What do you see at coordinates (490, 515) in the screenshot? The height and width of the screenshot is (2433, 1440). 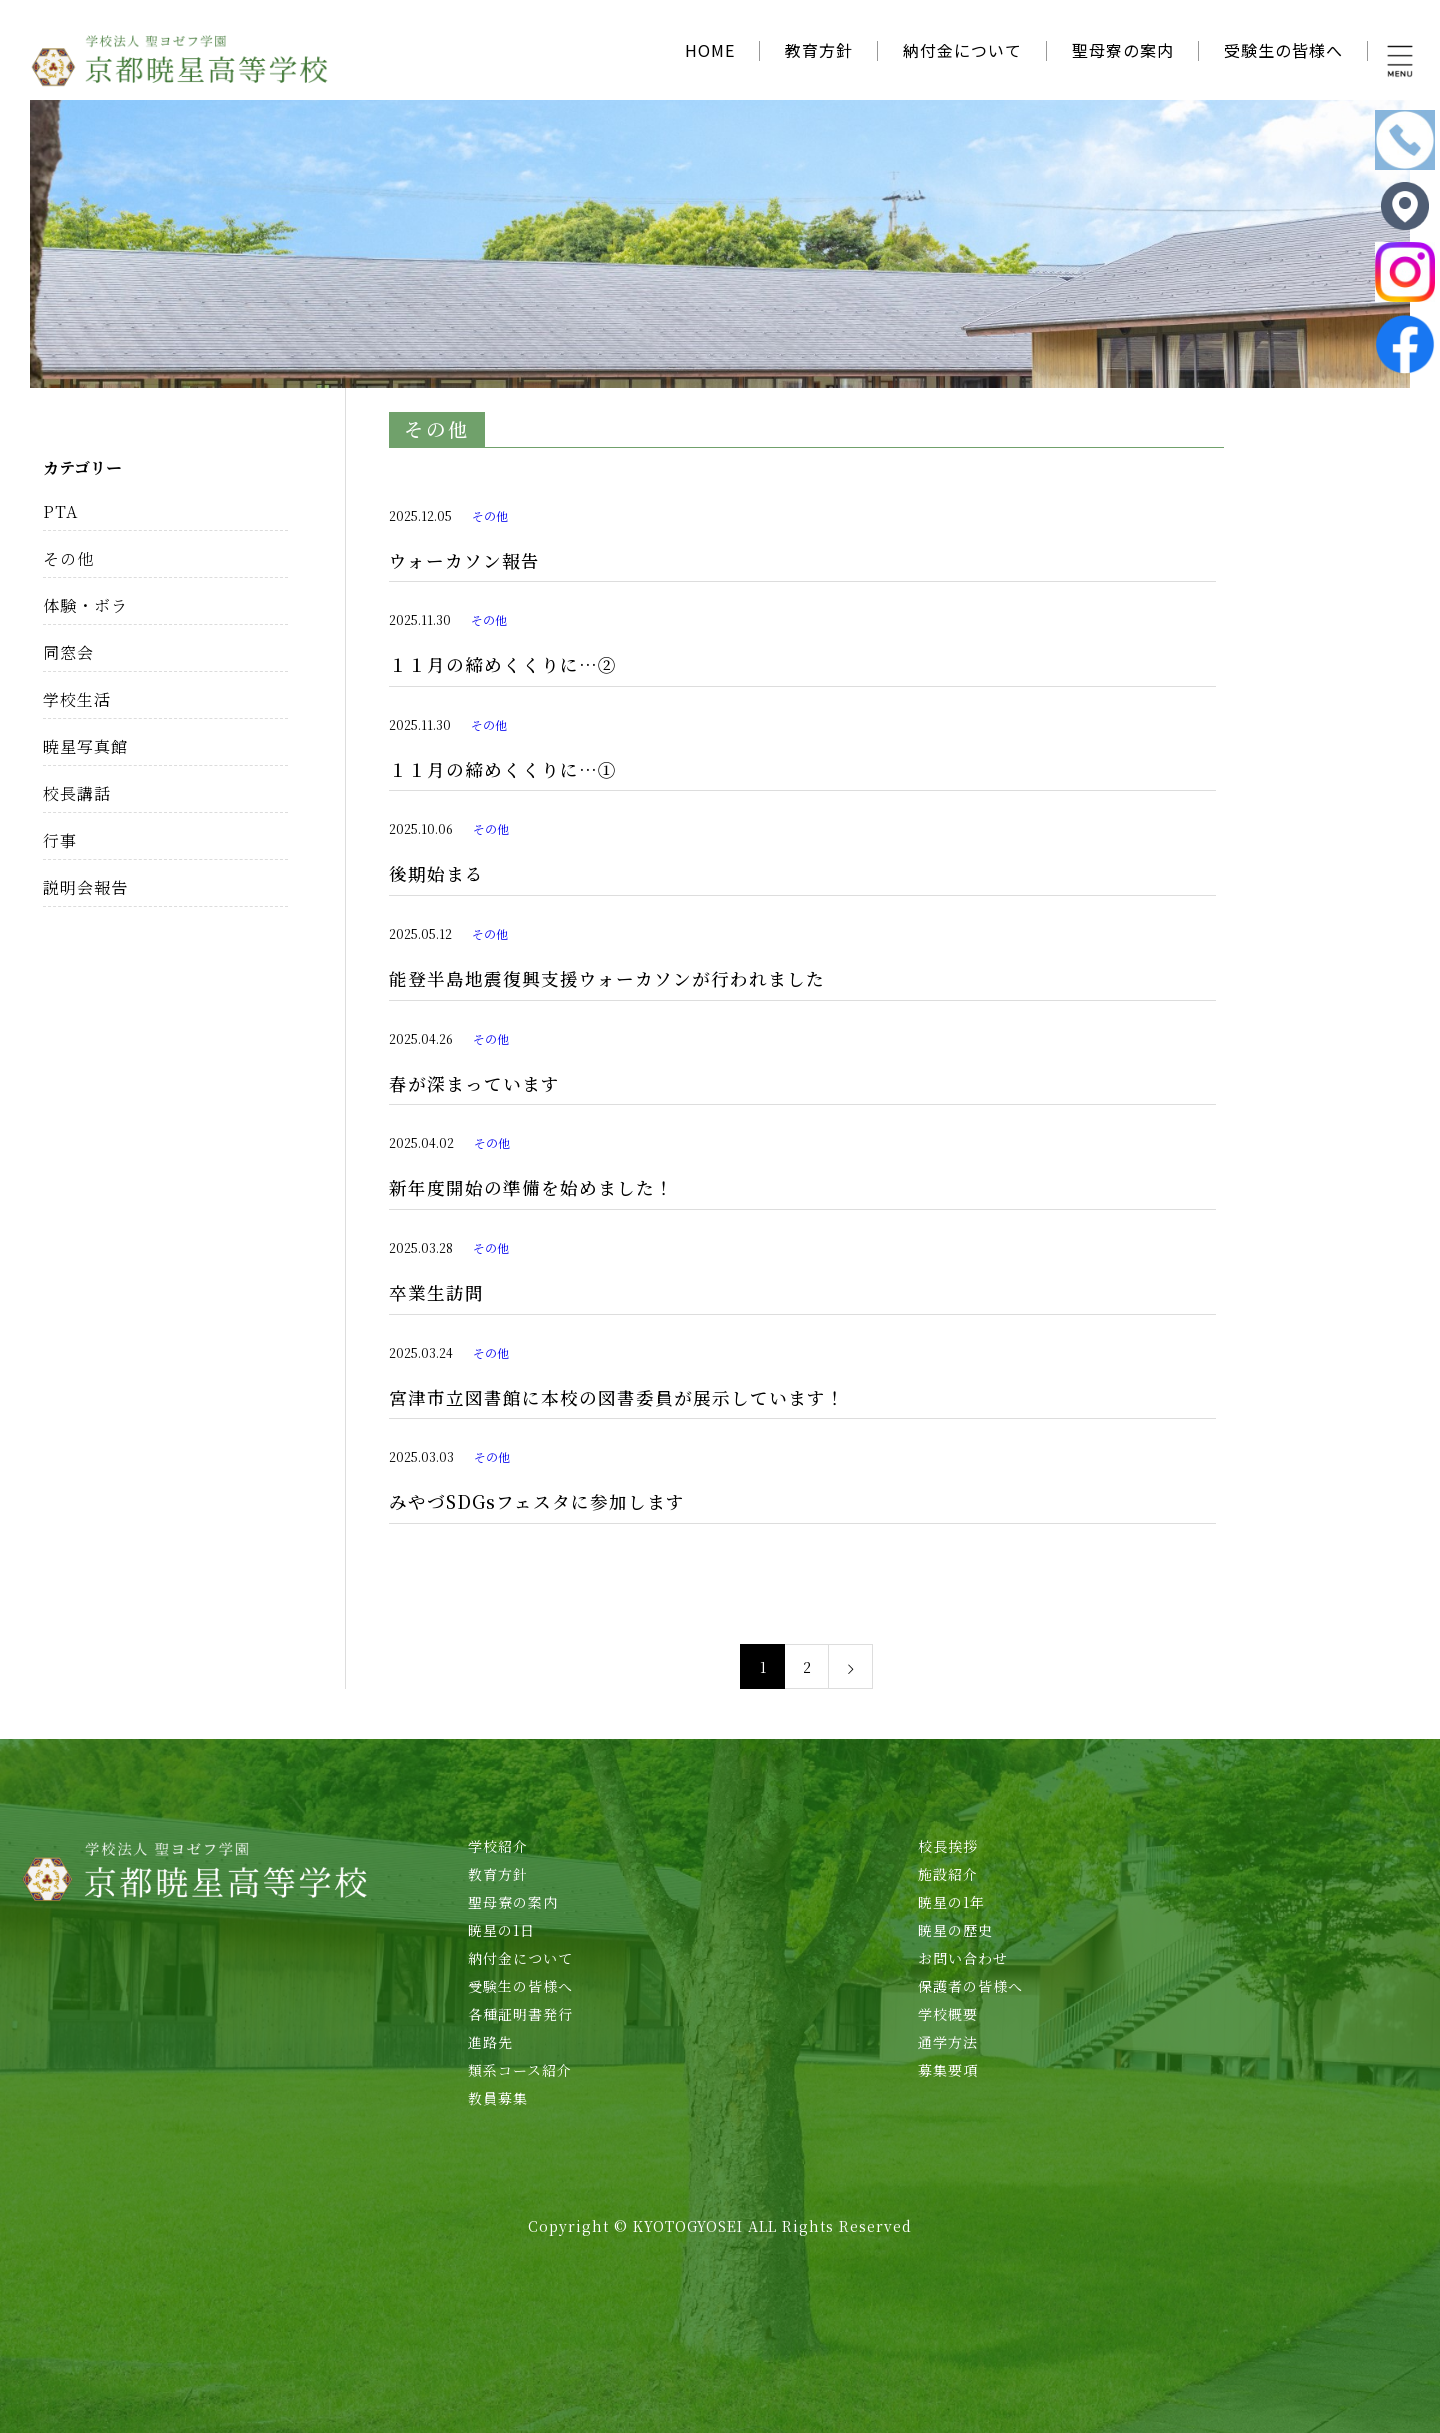 I see `その他` at bounding box center [490, 515].